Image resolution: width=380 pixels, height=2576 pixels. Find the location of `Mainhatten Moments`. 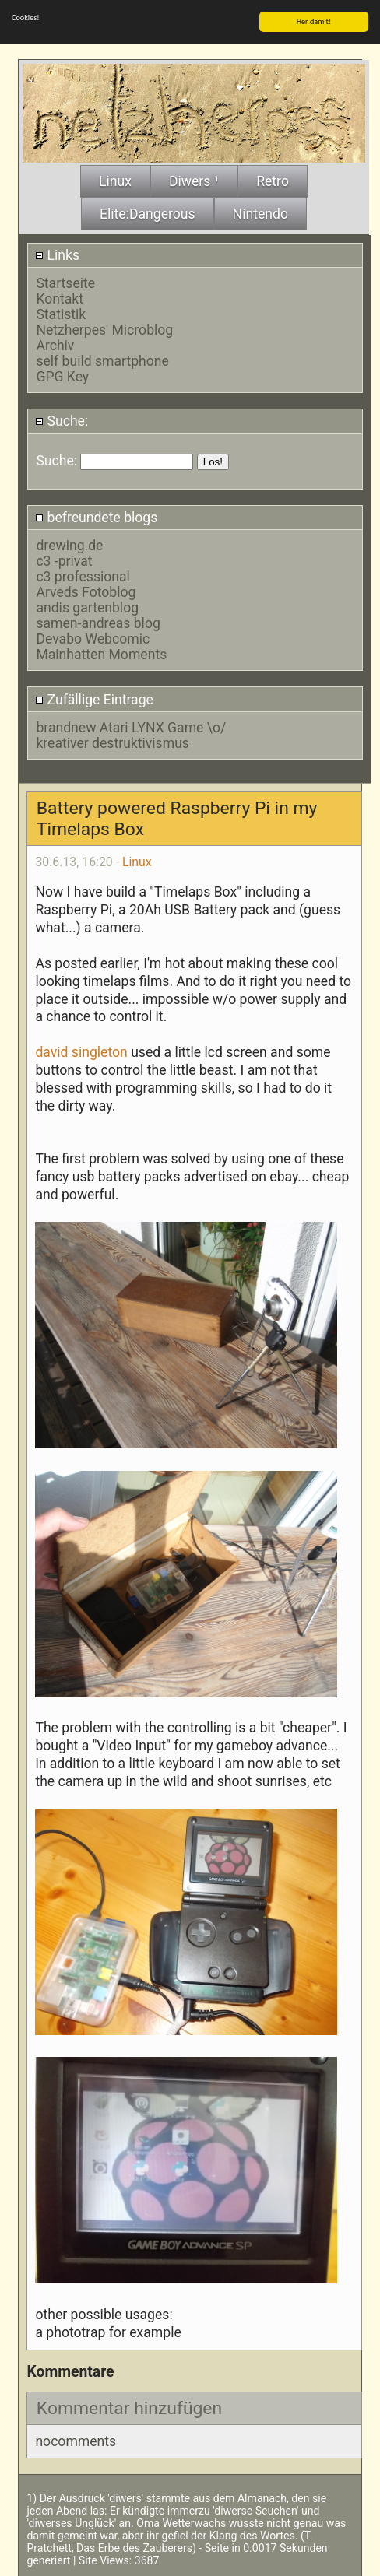

Mainhatten Moments is located at coordinates (101, 654).